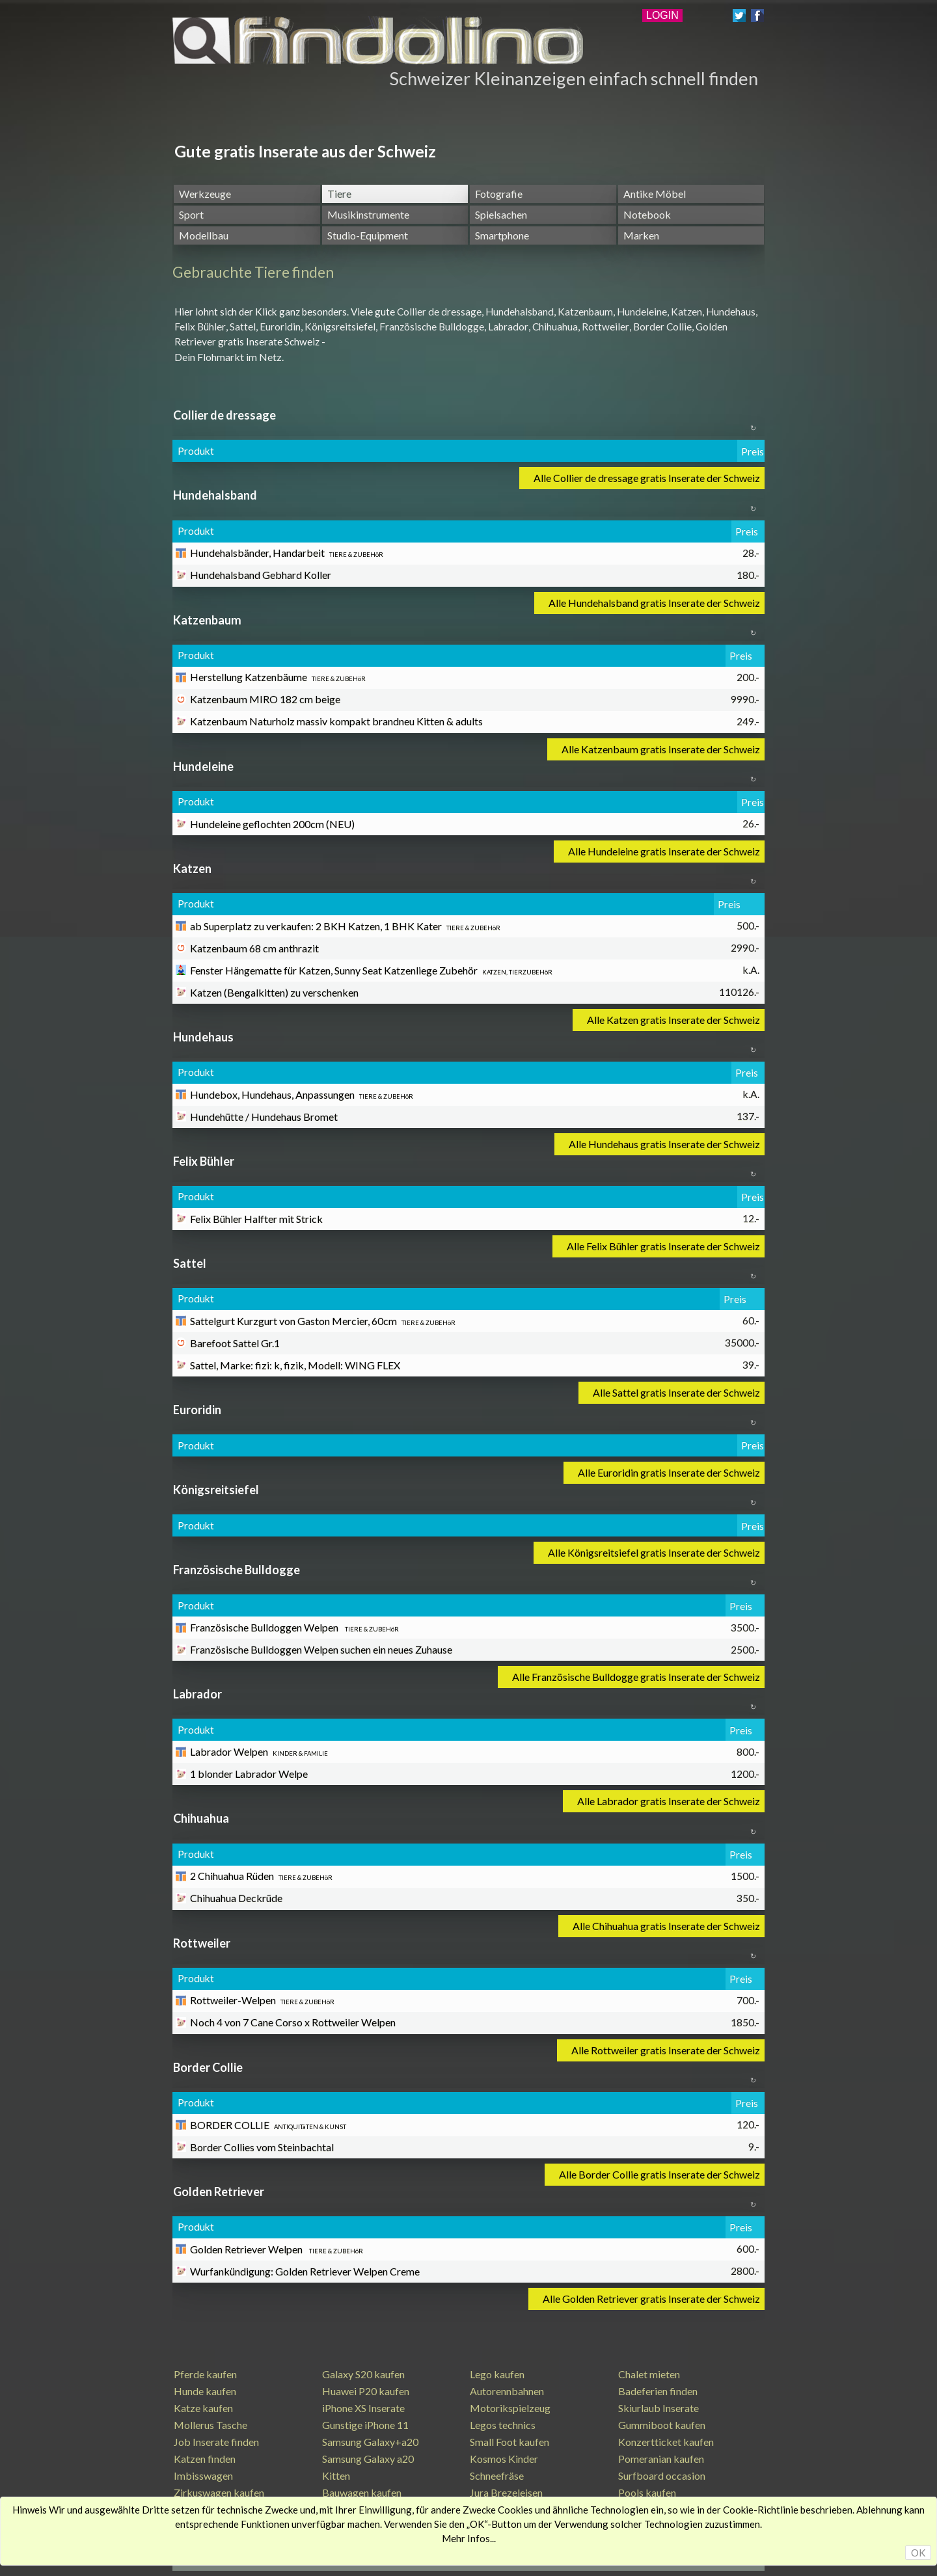 Image resolution: width=937 pixels, height=2576 pixels. Describe the element at coordinates (659, 2174) in the screenshot. I see `Alle Border Collie gratis Inserate der Schweiz` at that location.